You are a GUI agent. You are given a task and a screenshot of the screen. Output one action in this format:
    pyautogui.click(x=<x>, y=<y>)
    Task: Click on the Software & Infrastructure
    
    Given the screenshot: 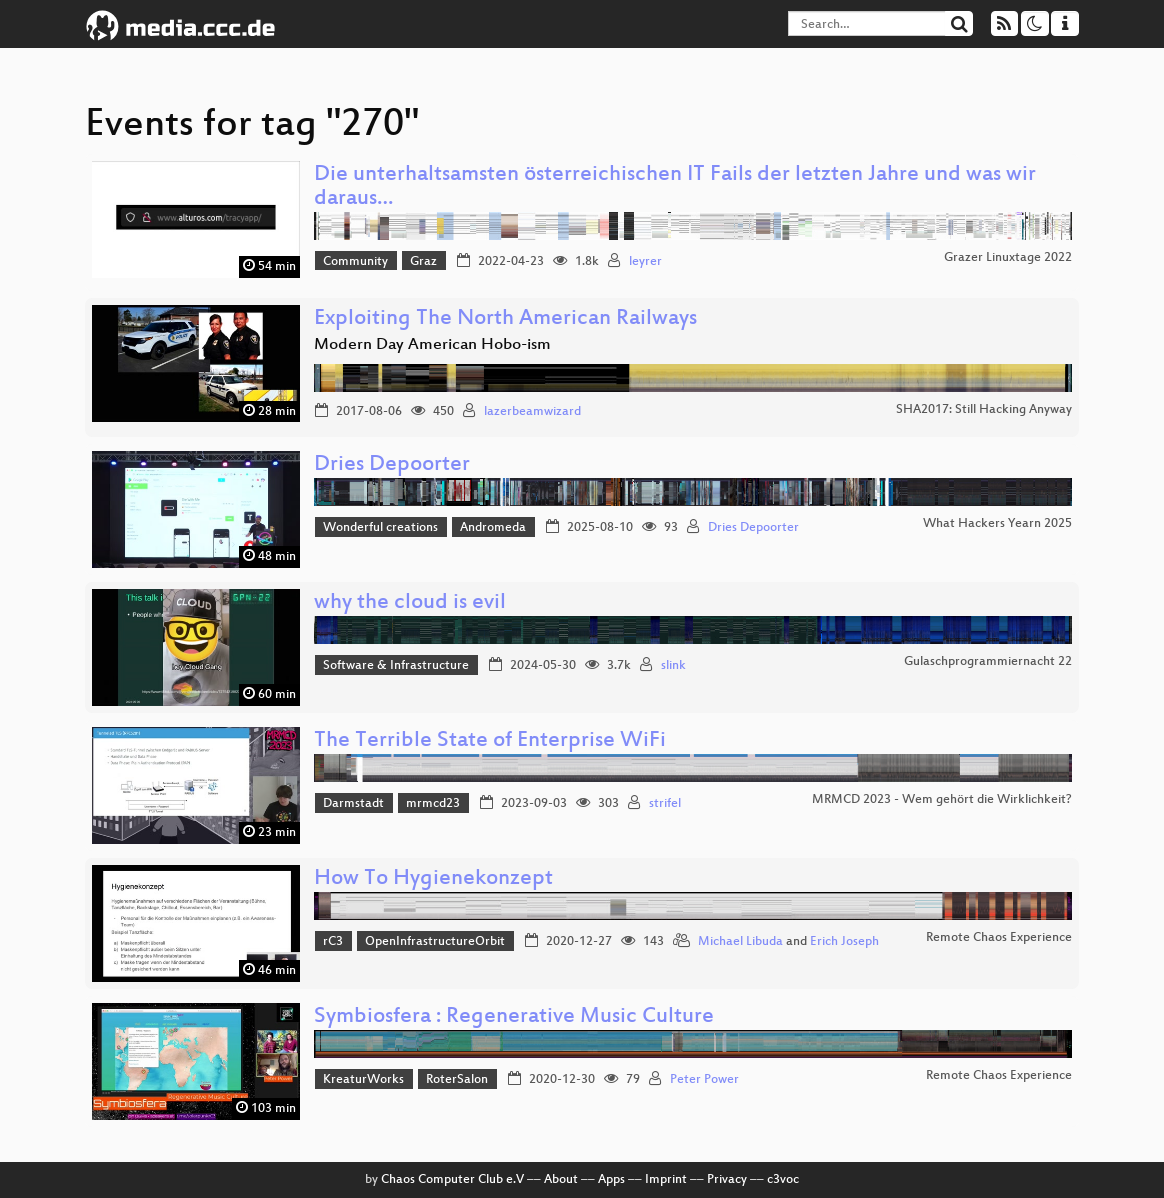 What is the action you would take?
    pyautogui.click(x=396, y=666)
    